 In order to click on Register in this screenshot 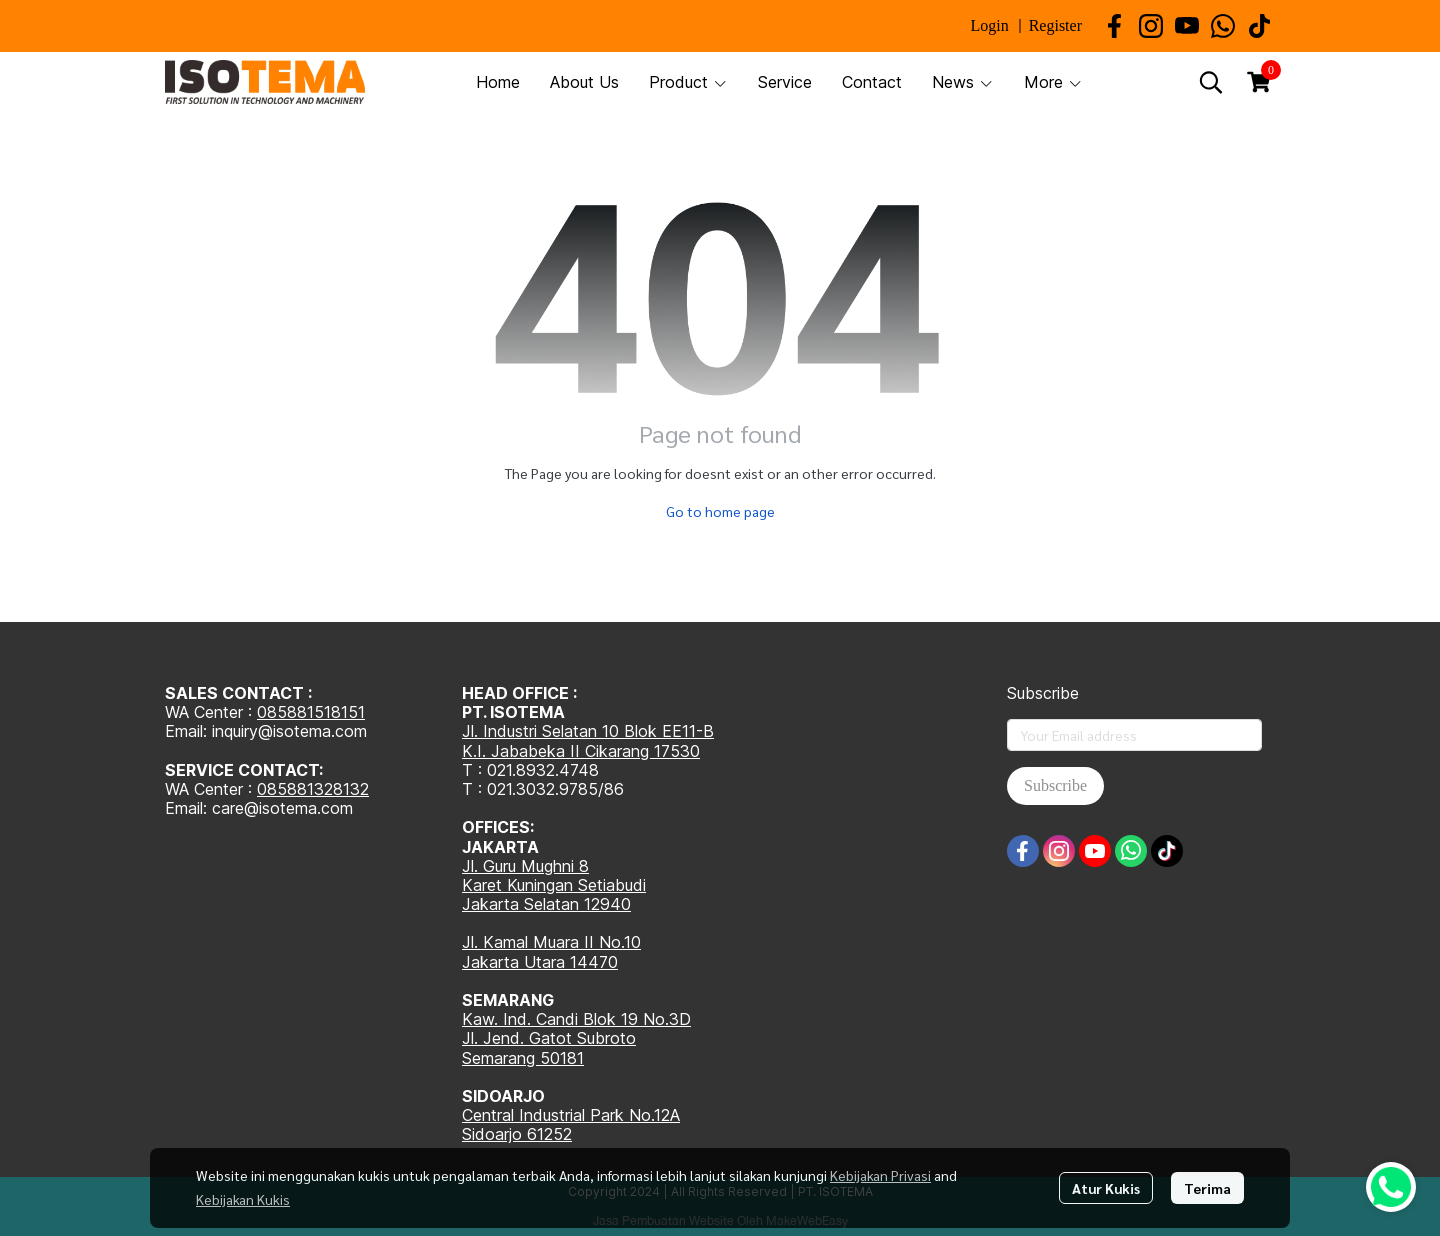, I will do `click(1055, 25)`.